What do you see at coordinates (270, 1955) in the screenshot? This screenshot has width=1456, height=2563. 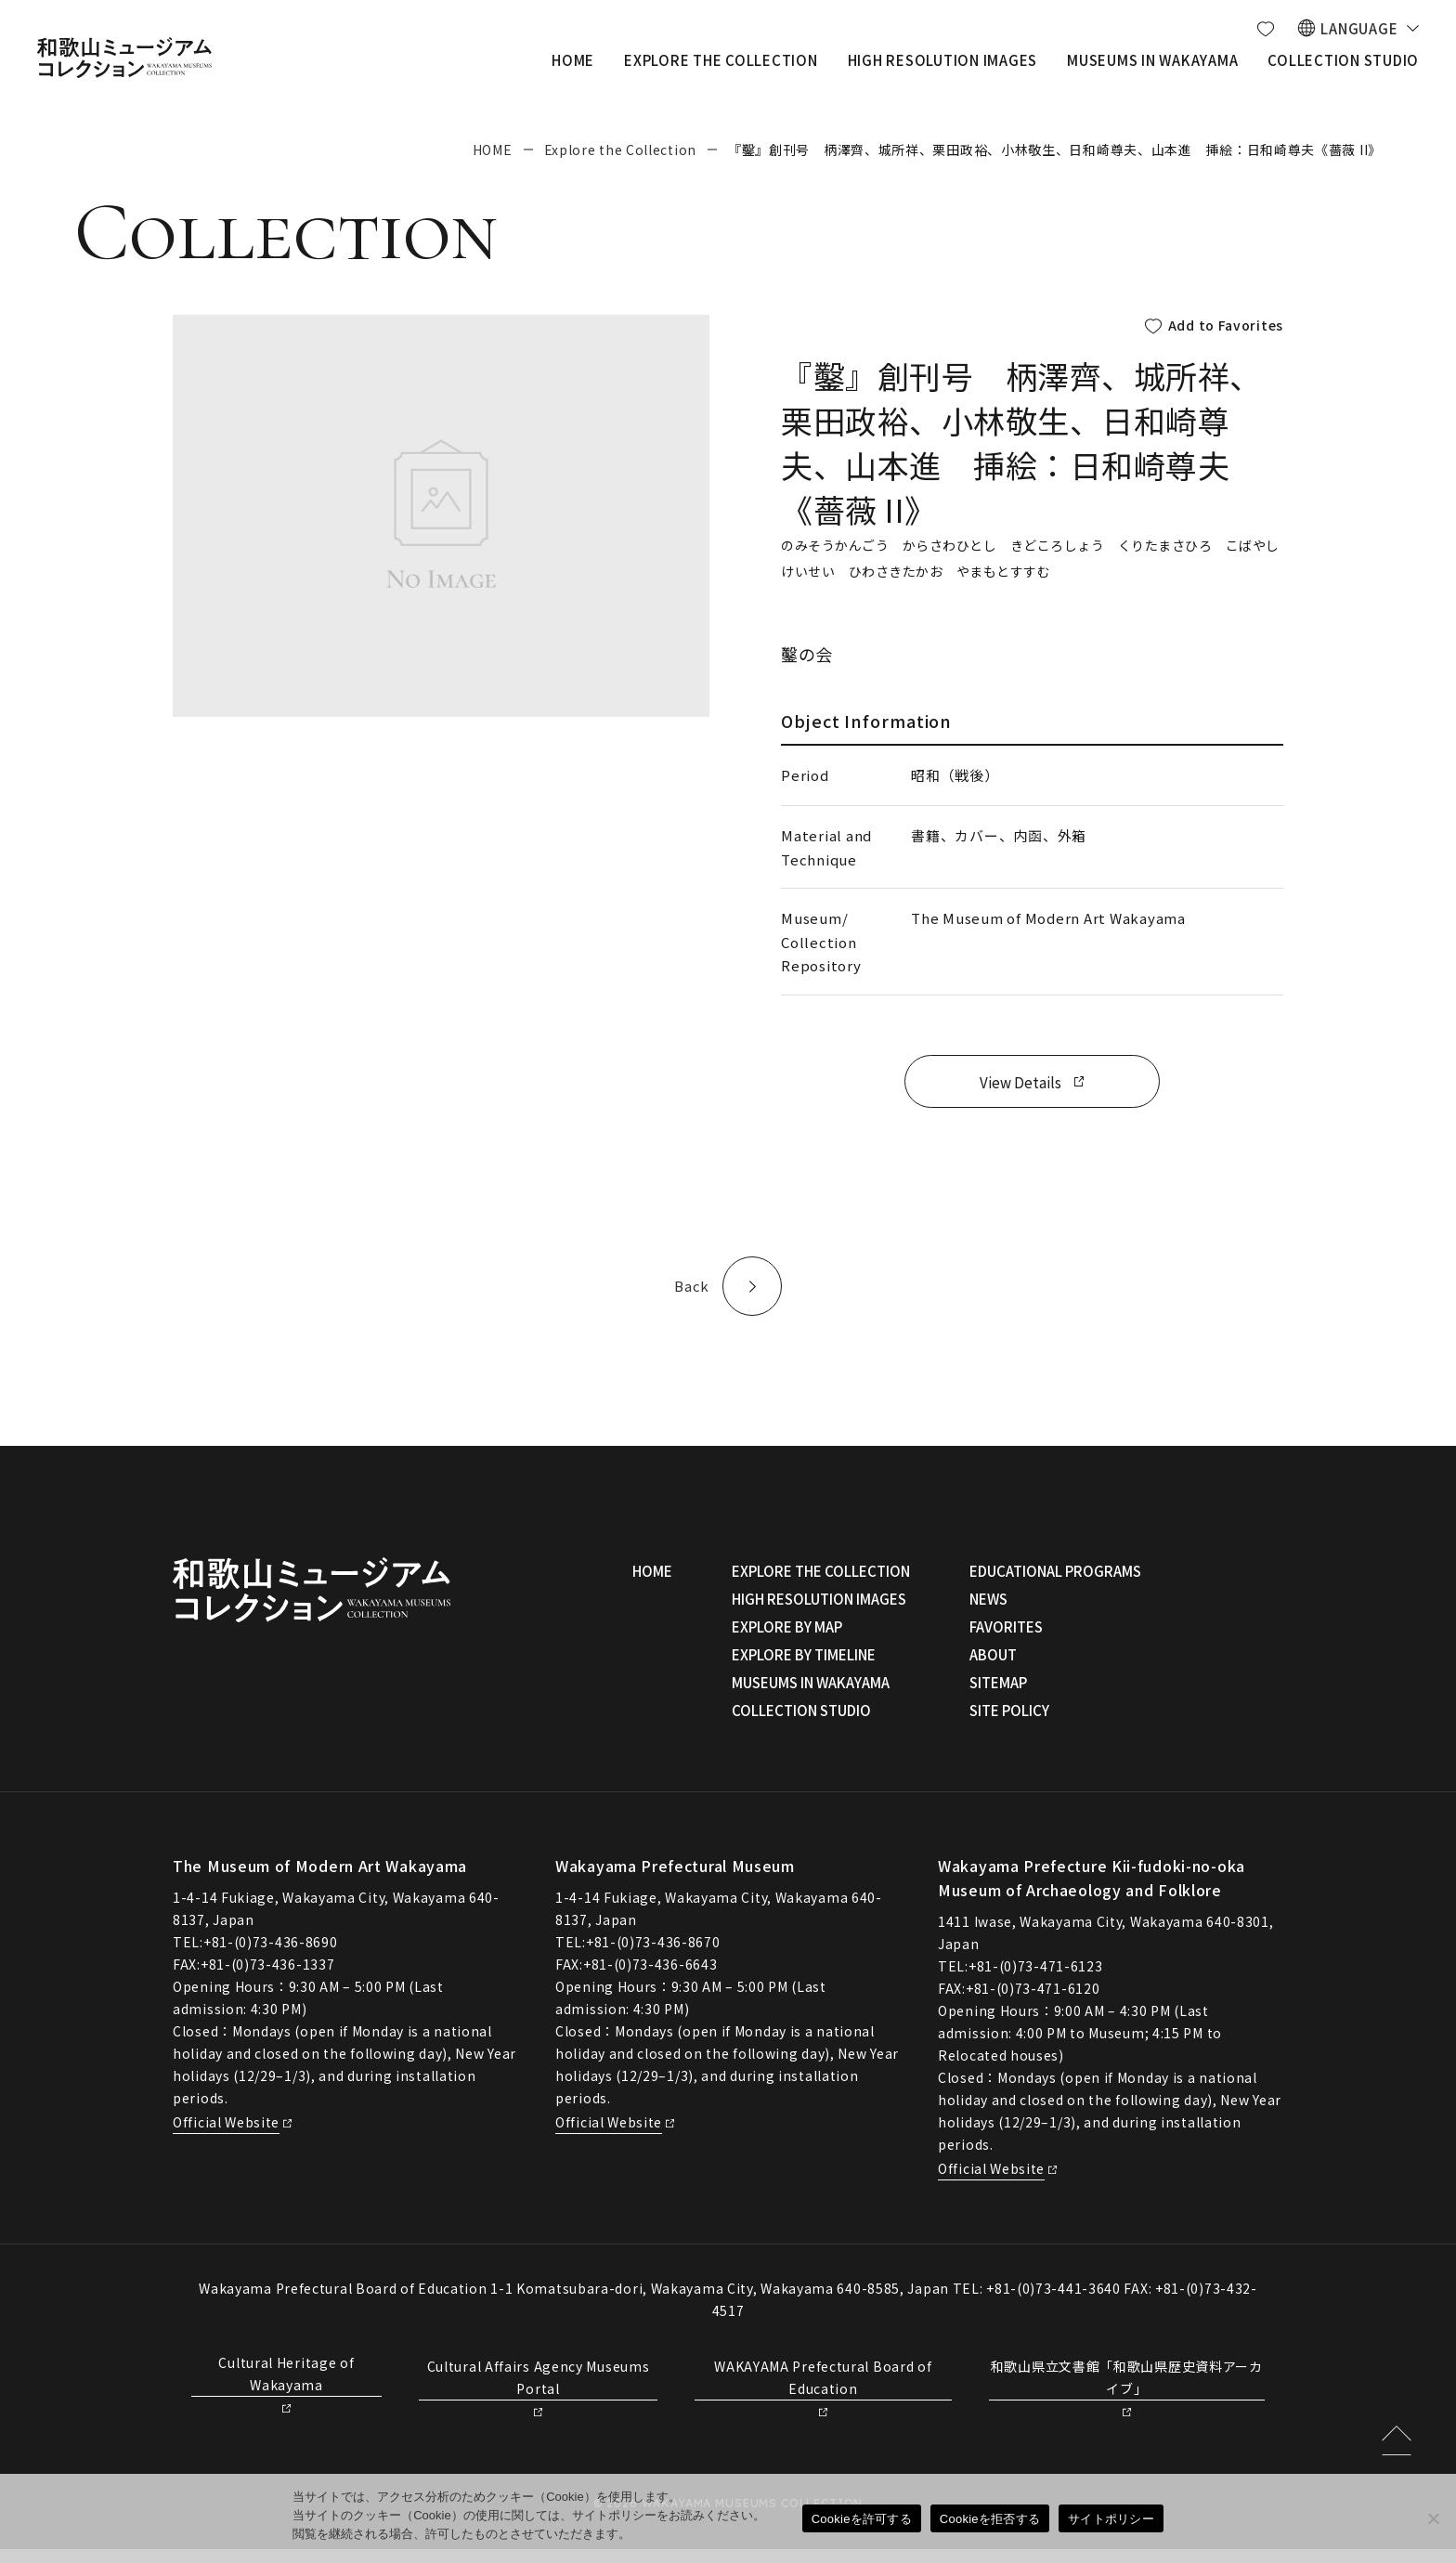 I see `+81-(0)73-436-8690` at bounding box center [270, 1955].